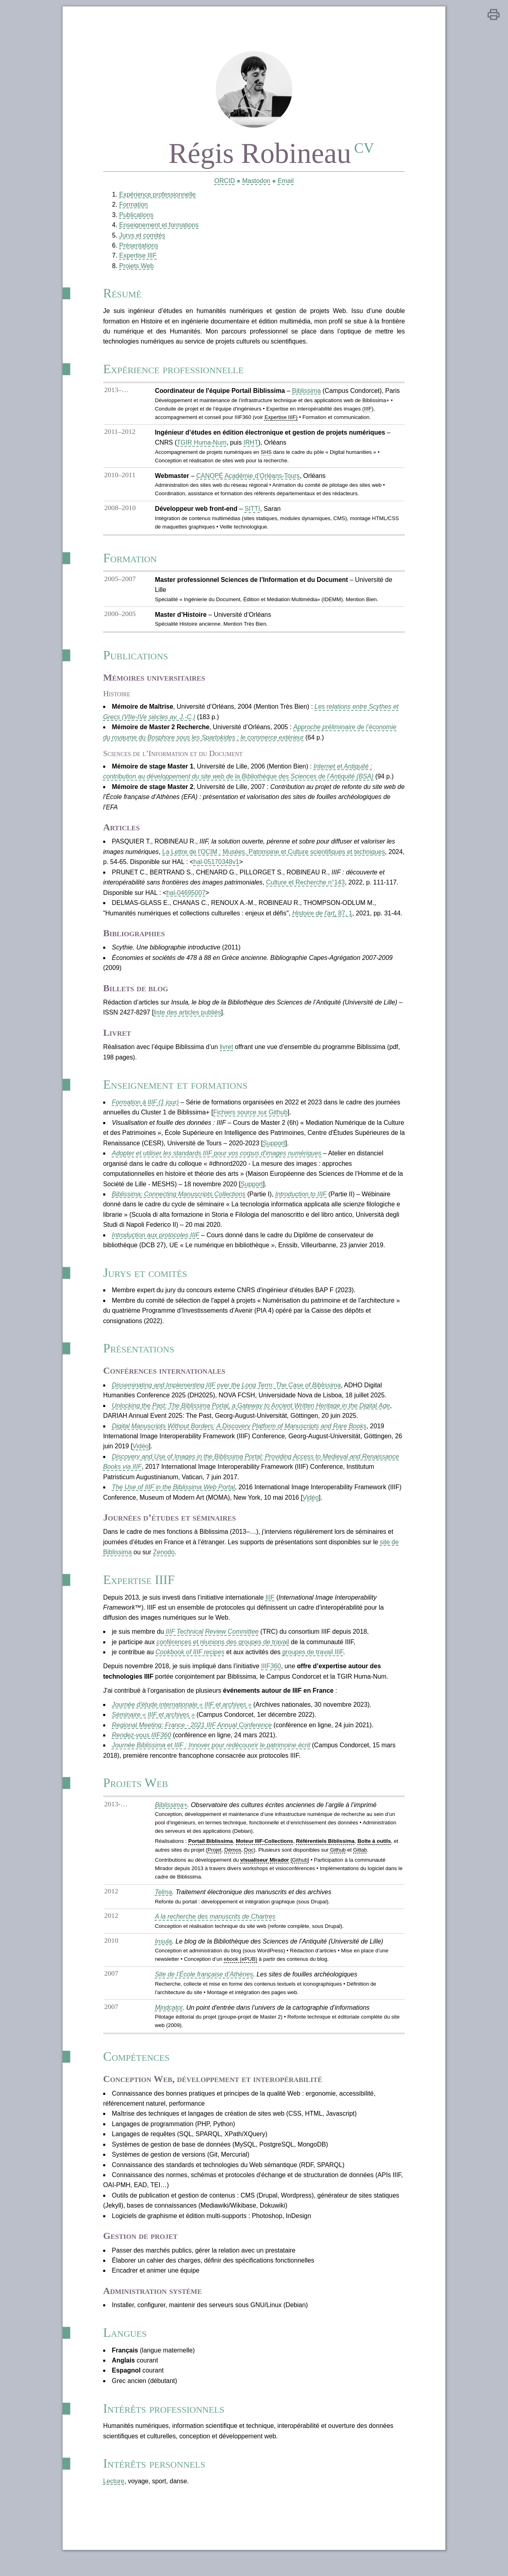  What do you see at coordinates (211, 1758) in the screenshot?
I see `Journée Biblissima et IIIF : Innover pour redécouvrir le patrimoine écrit` at bounding box center [211, 1758].